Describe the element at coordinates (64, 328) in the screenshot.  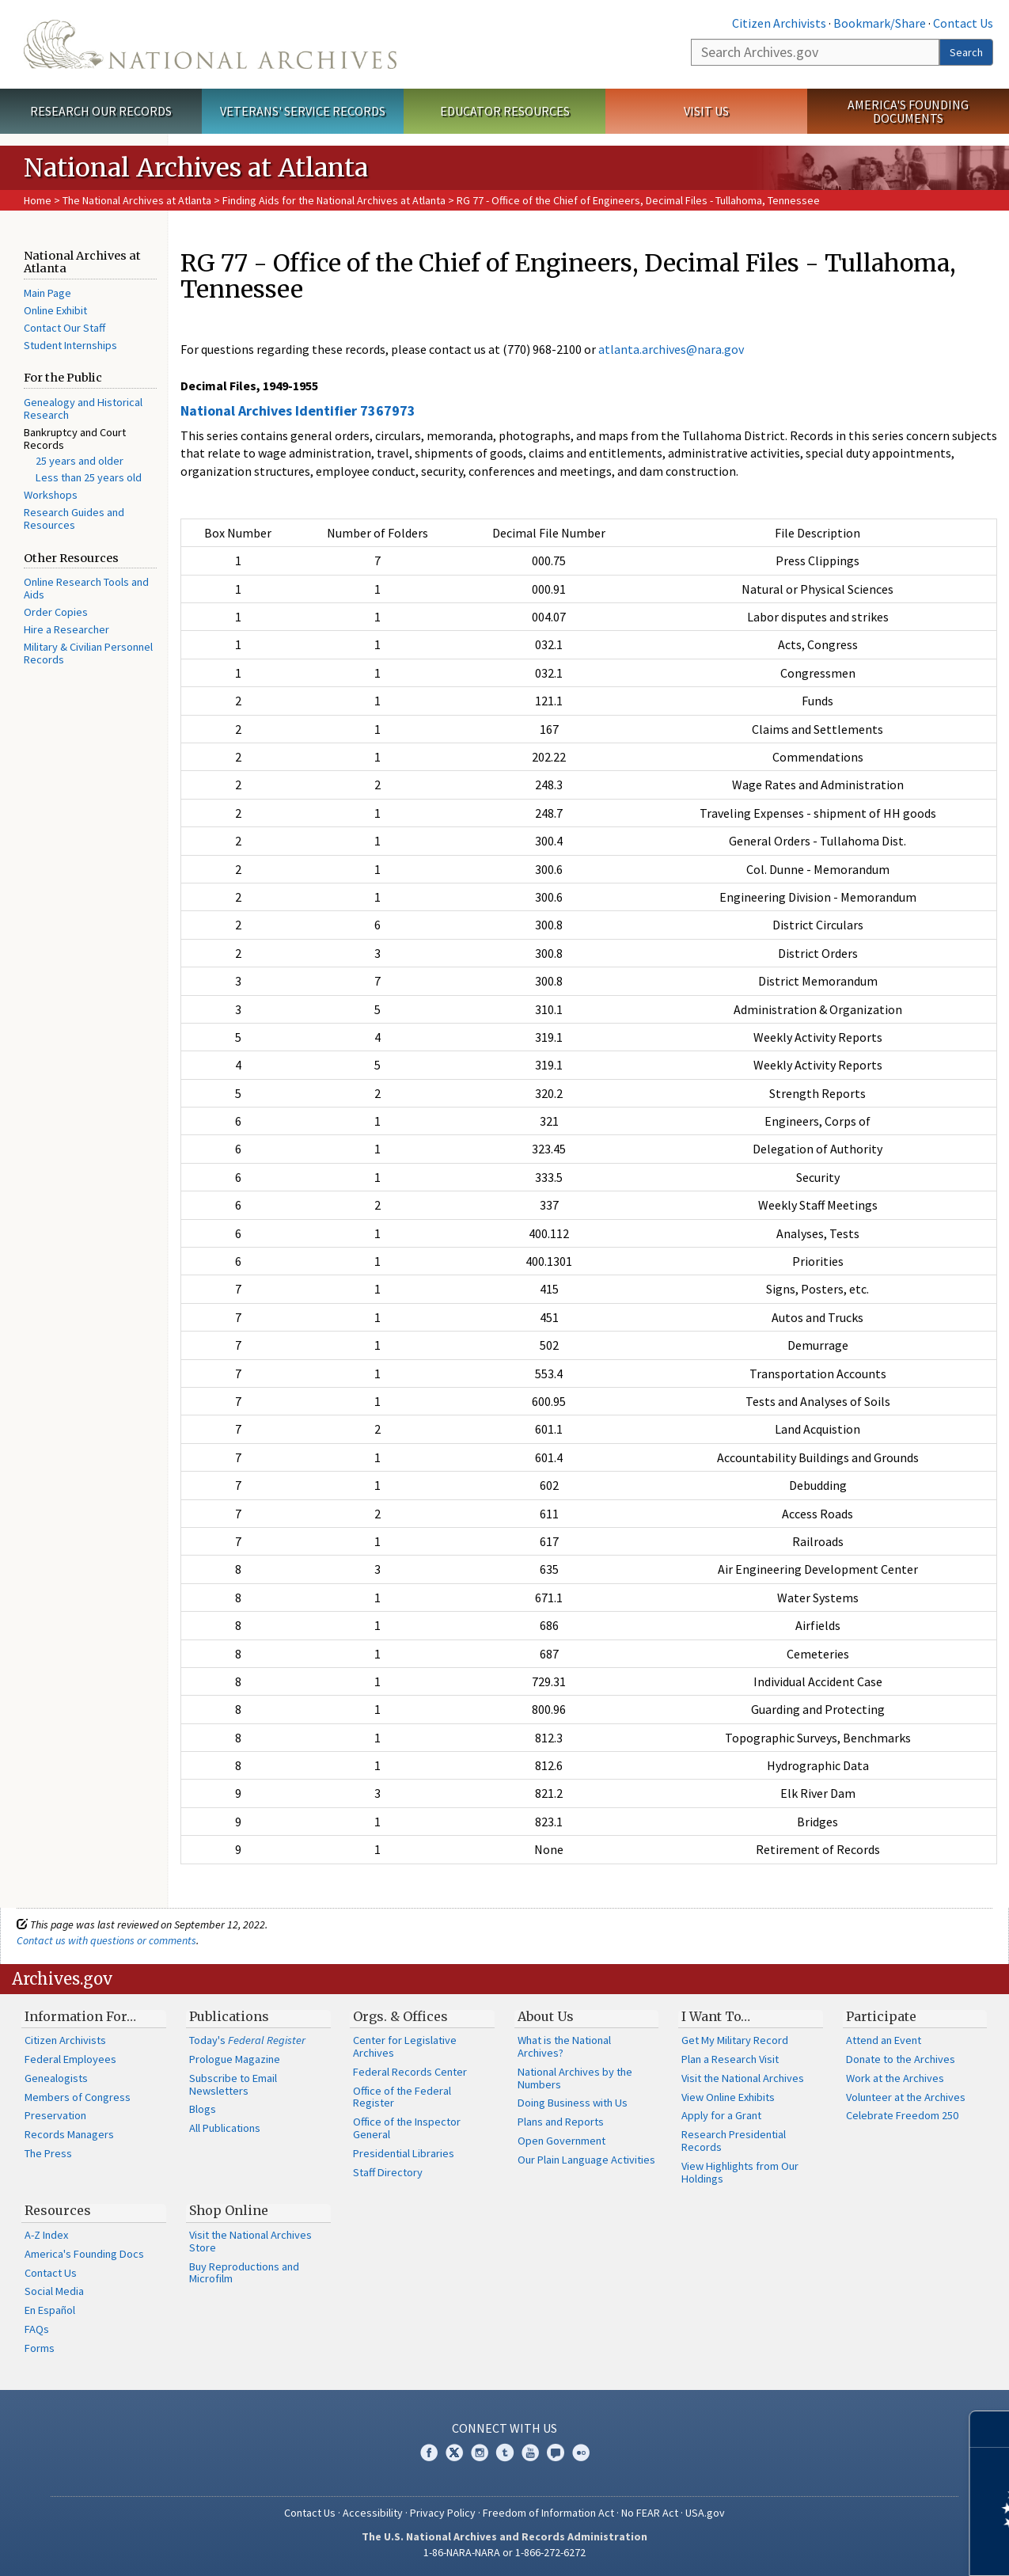
I see `Contact Our Staff` at that location.